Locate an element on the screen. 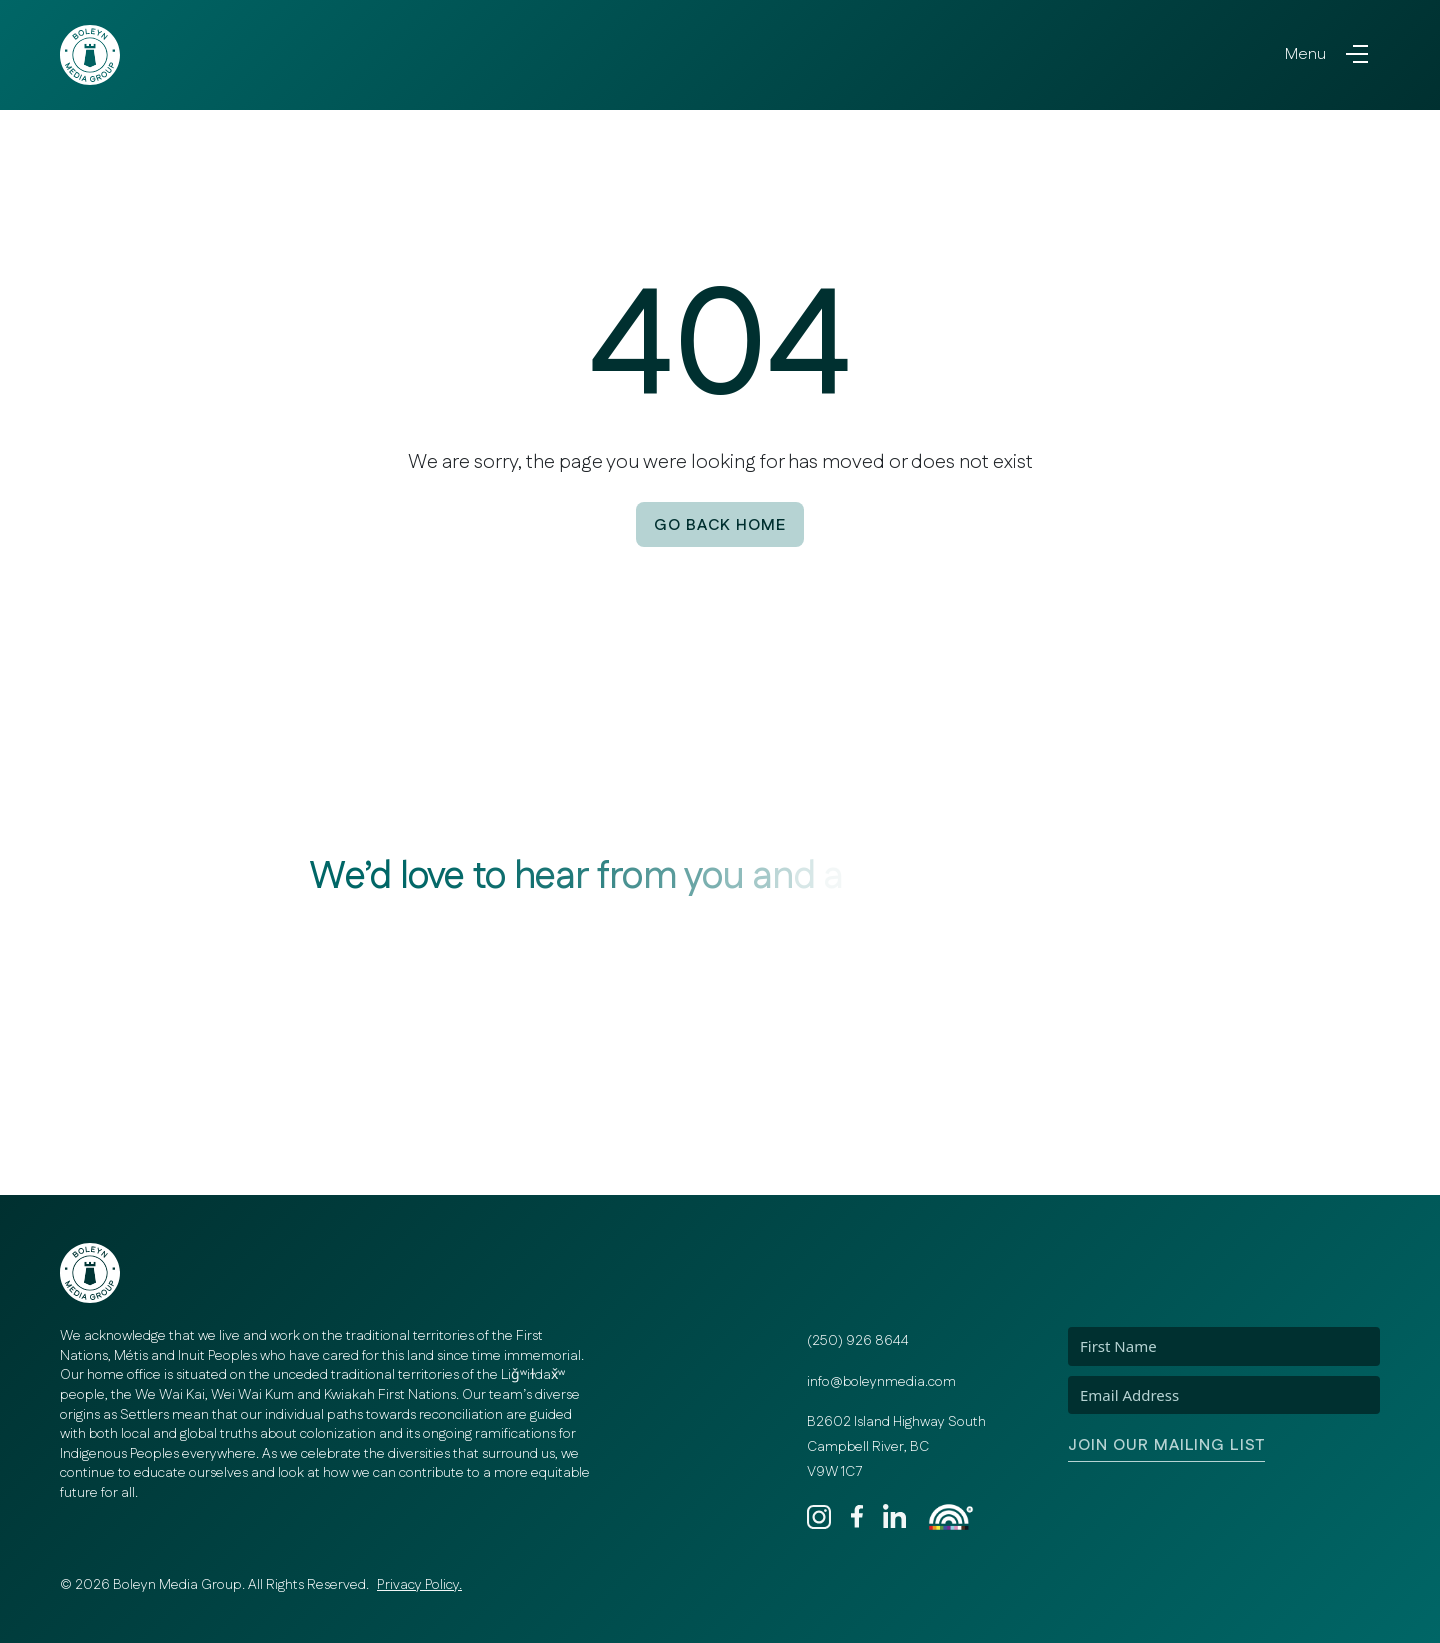 This screenshot has width=1440, height=1643. [Rainbow Registered] is located at coordinates (951, 1517).